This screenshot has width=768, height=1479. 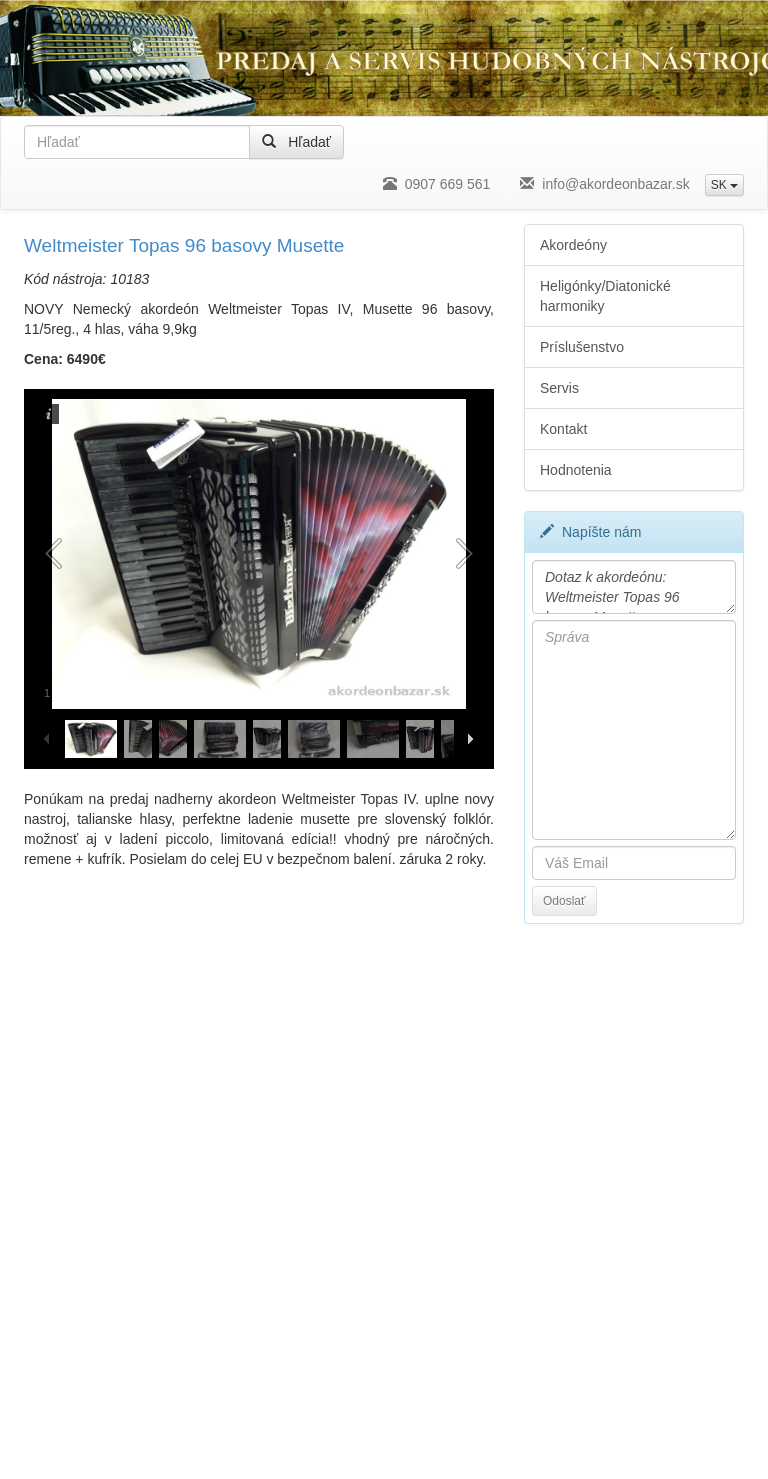 I want to click on SK, so click(x=724, y=185).